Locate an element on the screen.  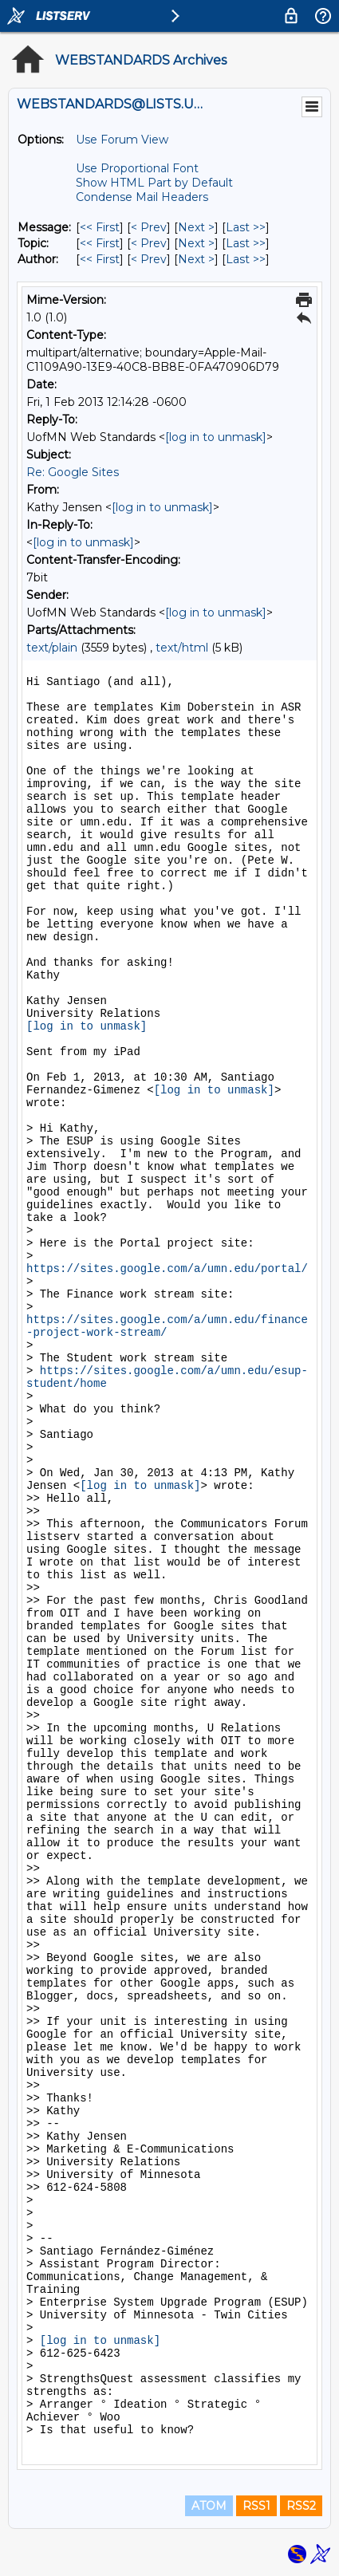
<< First [First Message By Topic] is located at coordinates (100, 243).